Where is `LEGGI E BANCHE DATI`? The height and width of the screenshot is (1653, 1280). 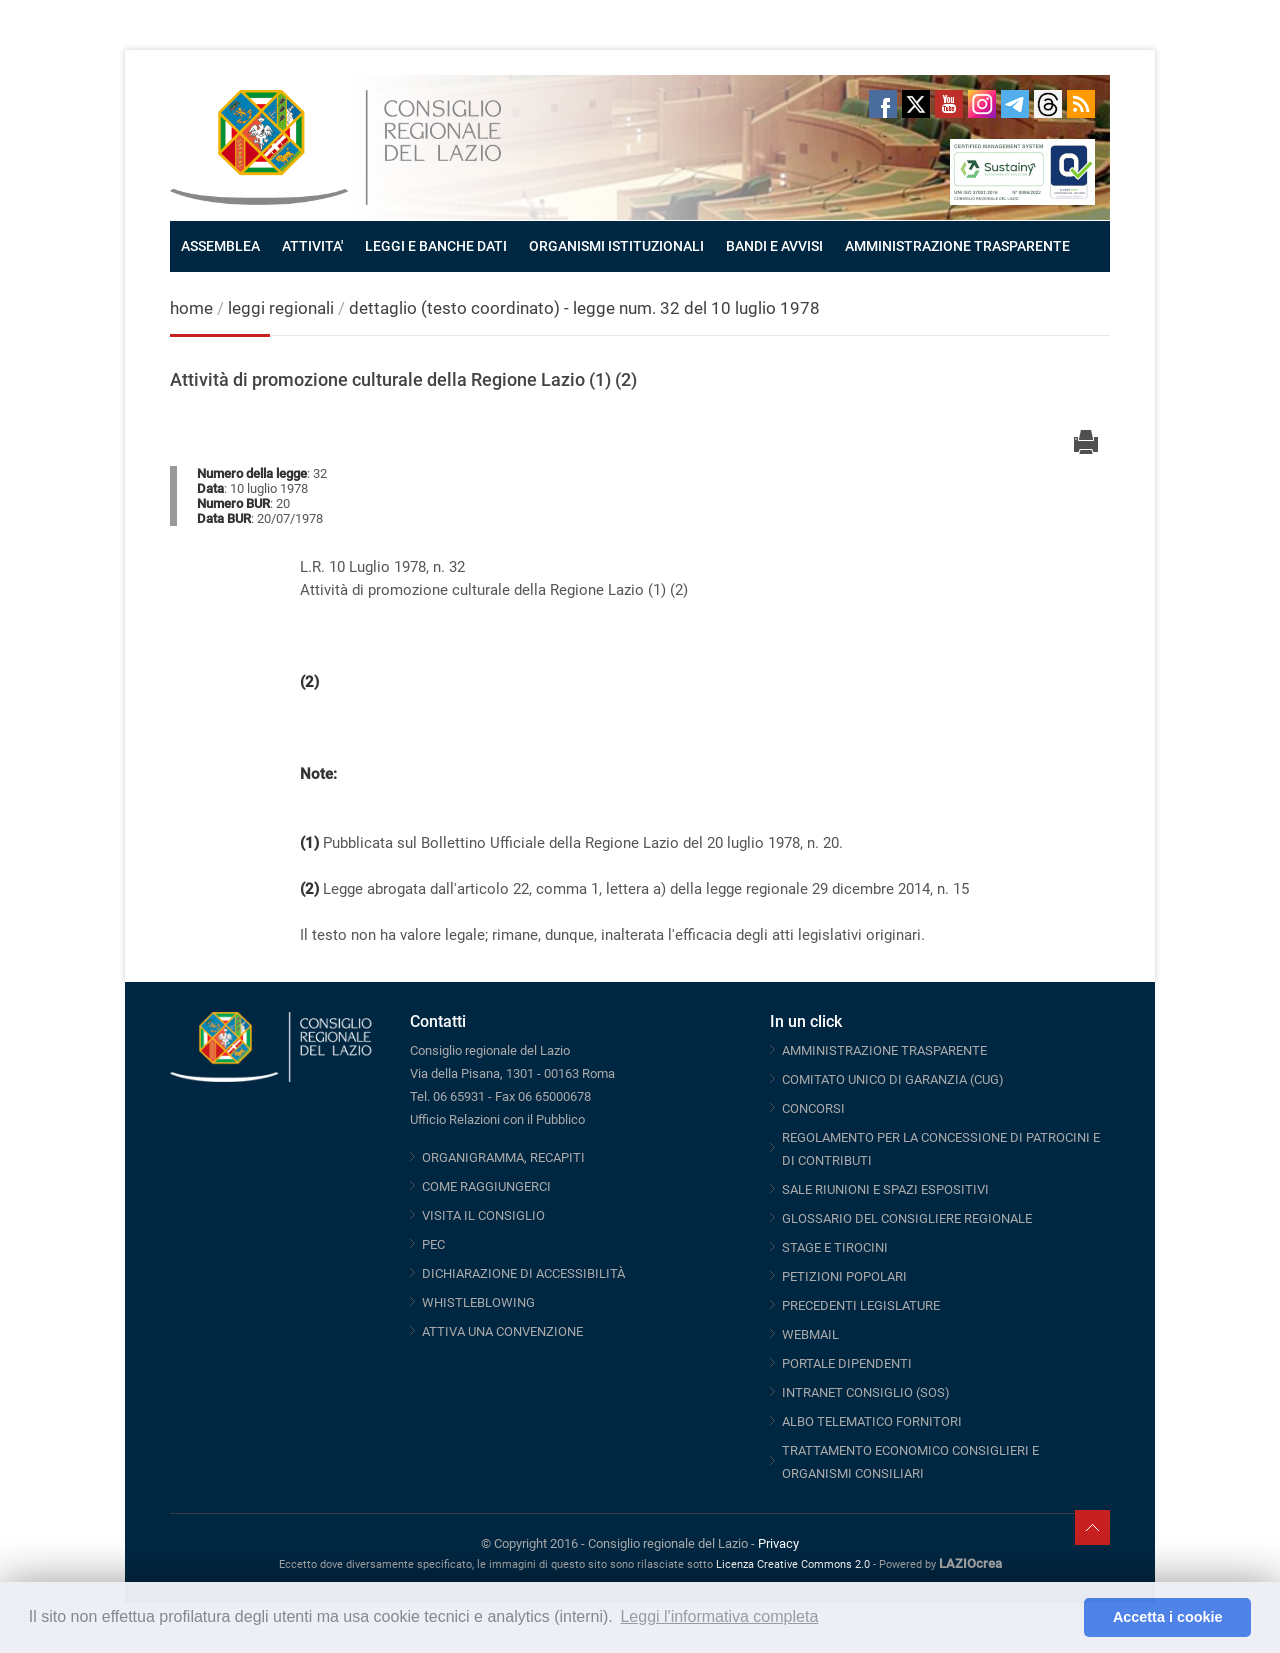 LEGGI E BANCHE DATI is located at coordinates (436, 246).